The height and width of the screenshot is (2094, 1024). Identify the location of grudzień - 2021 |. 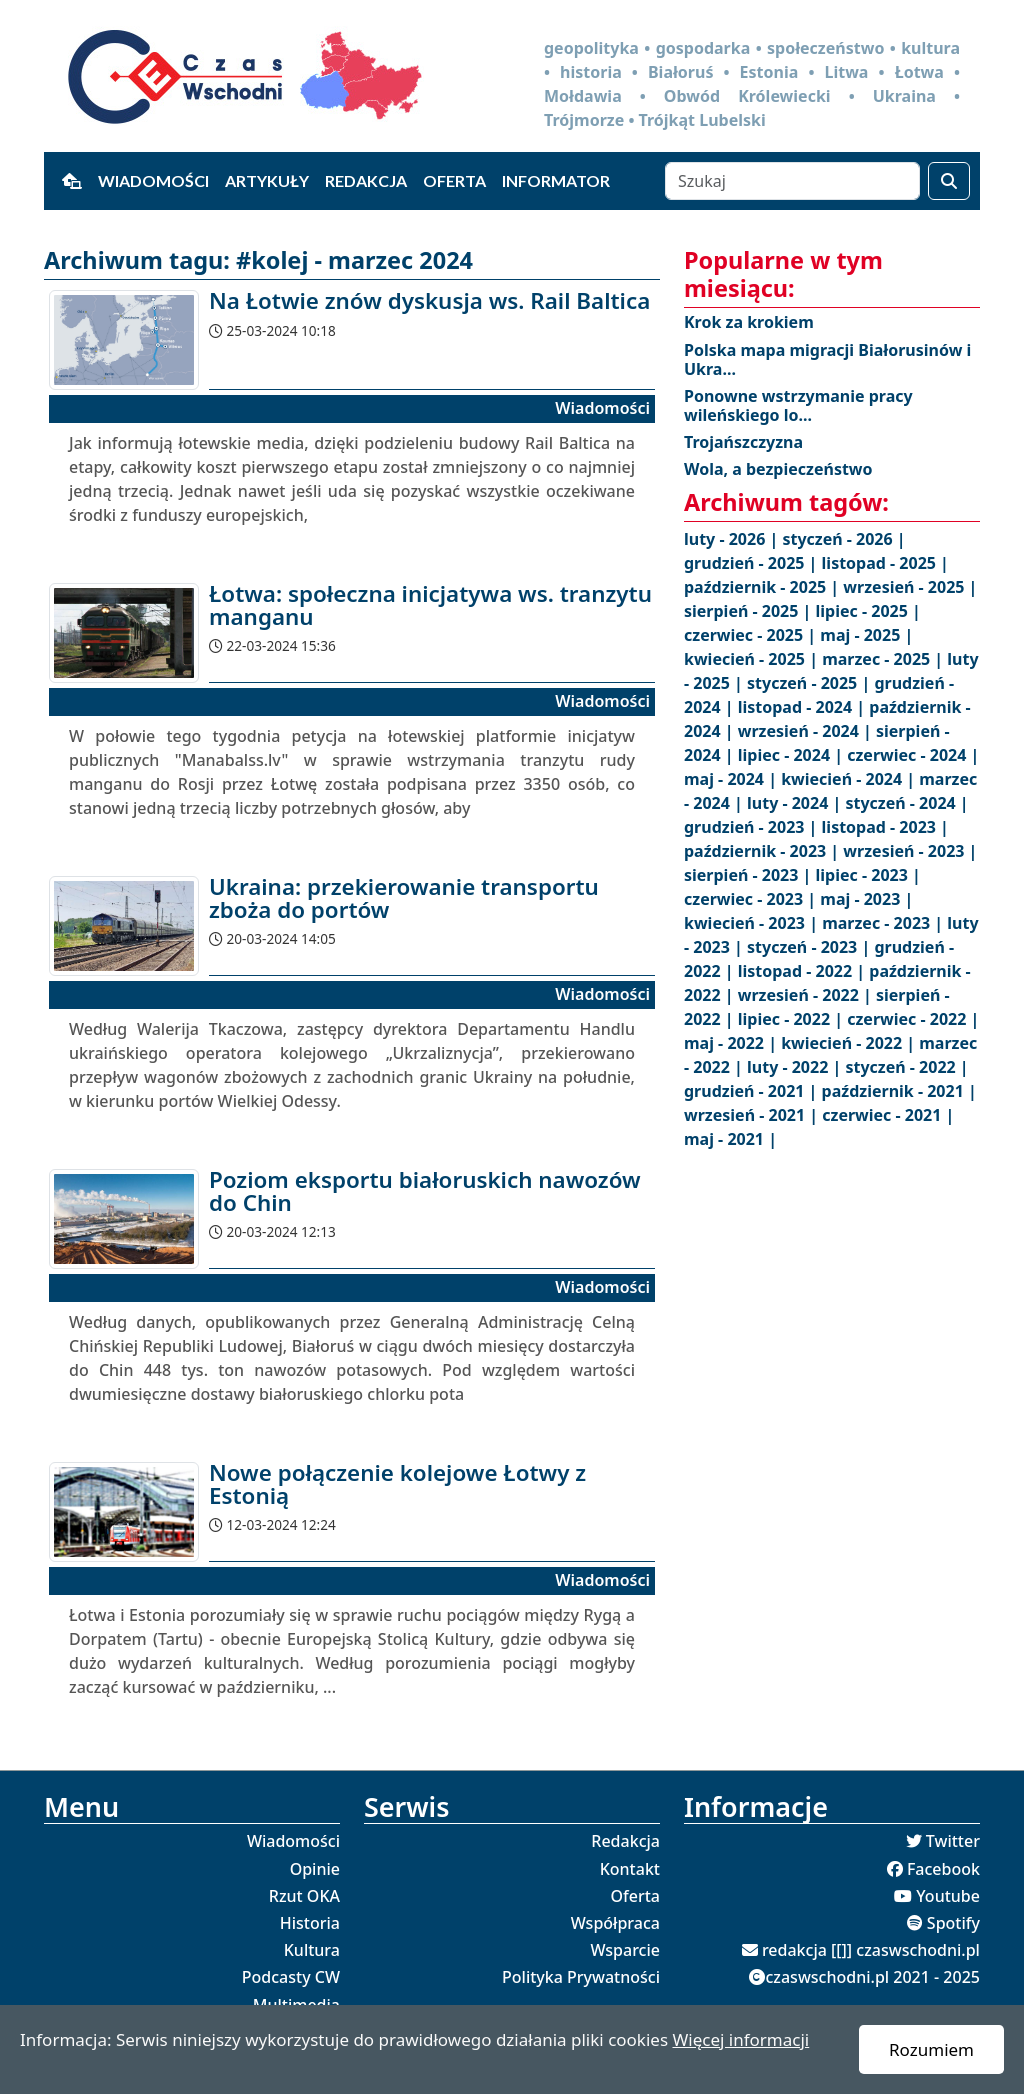
(753, 1091).